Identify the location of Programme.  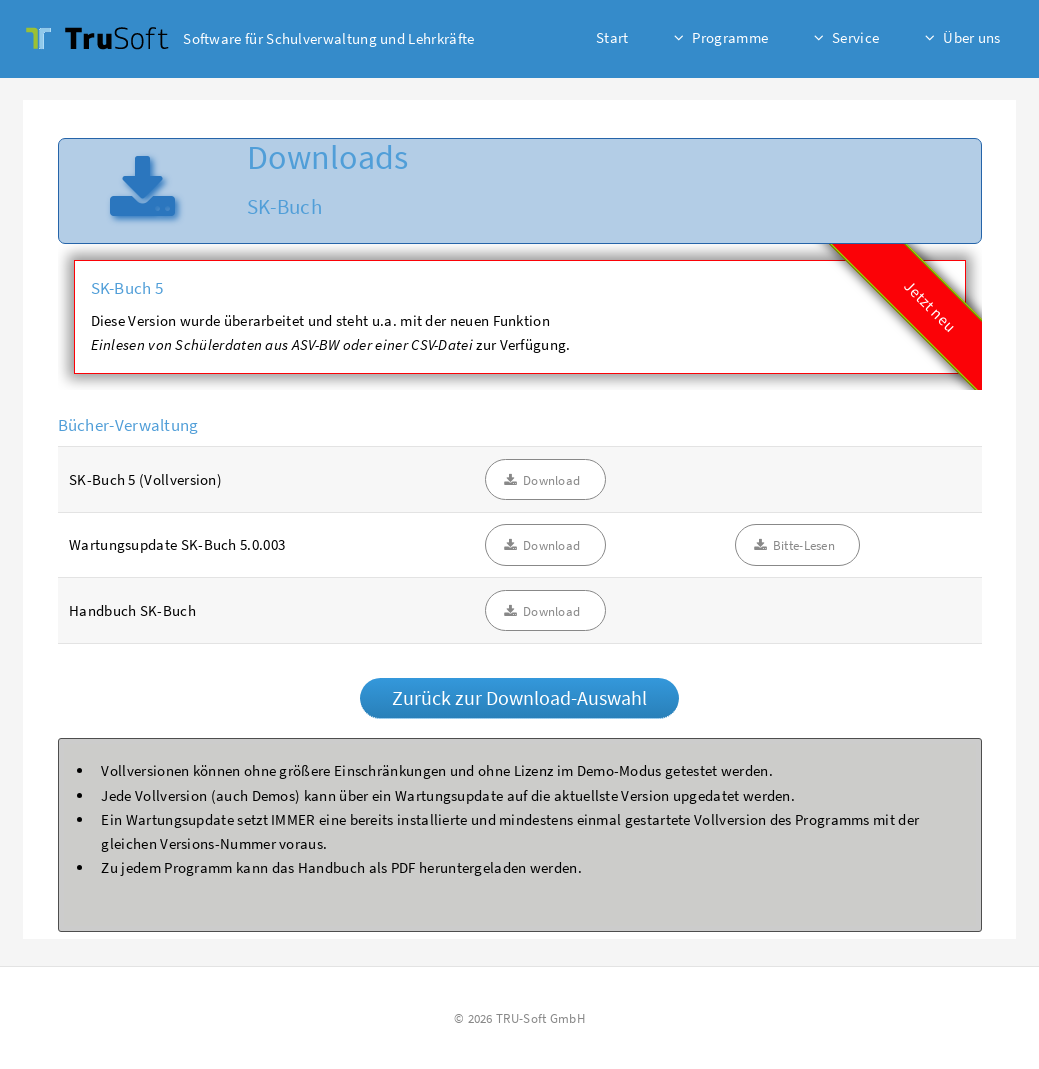
(730, 37).